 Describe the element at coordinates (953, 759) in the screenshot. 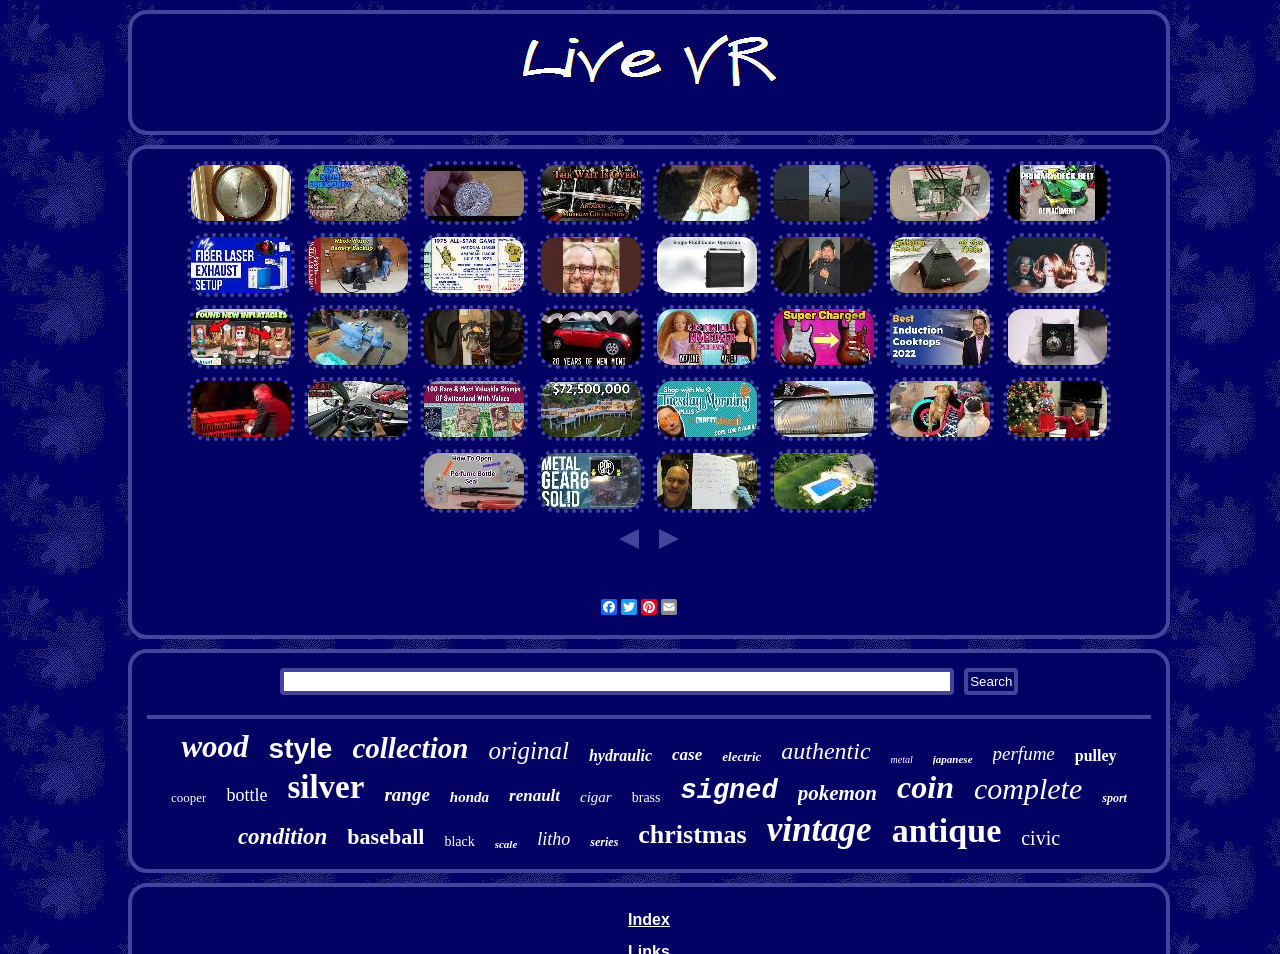

I see `japanese` at that location.